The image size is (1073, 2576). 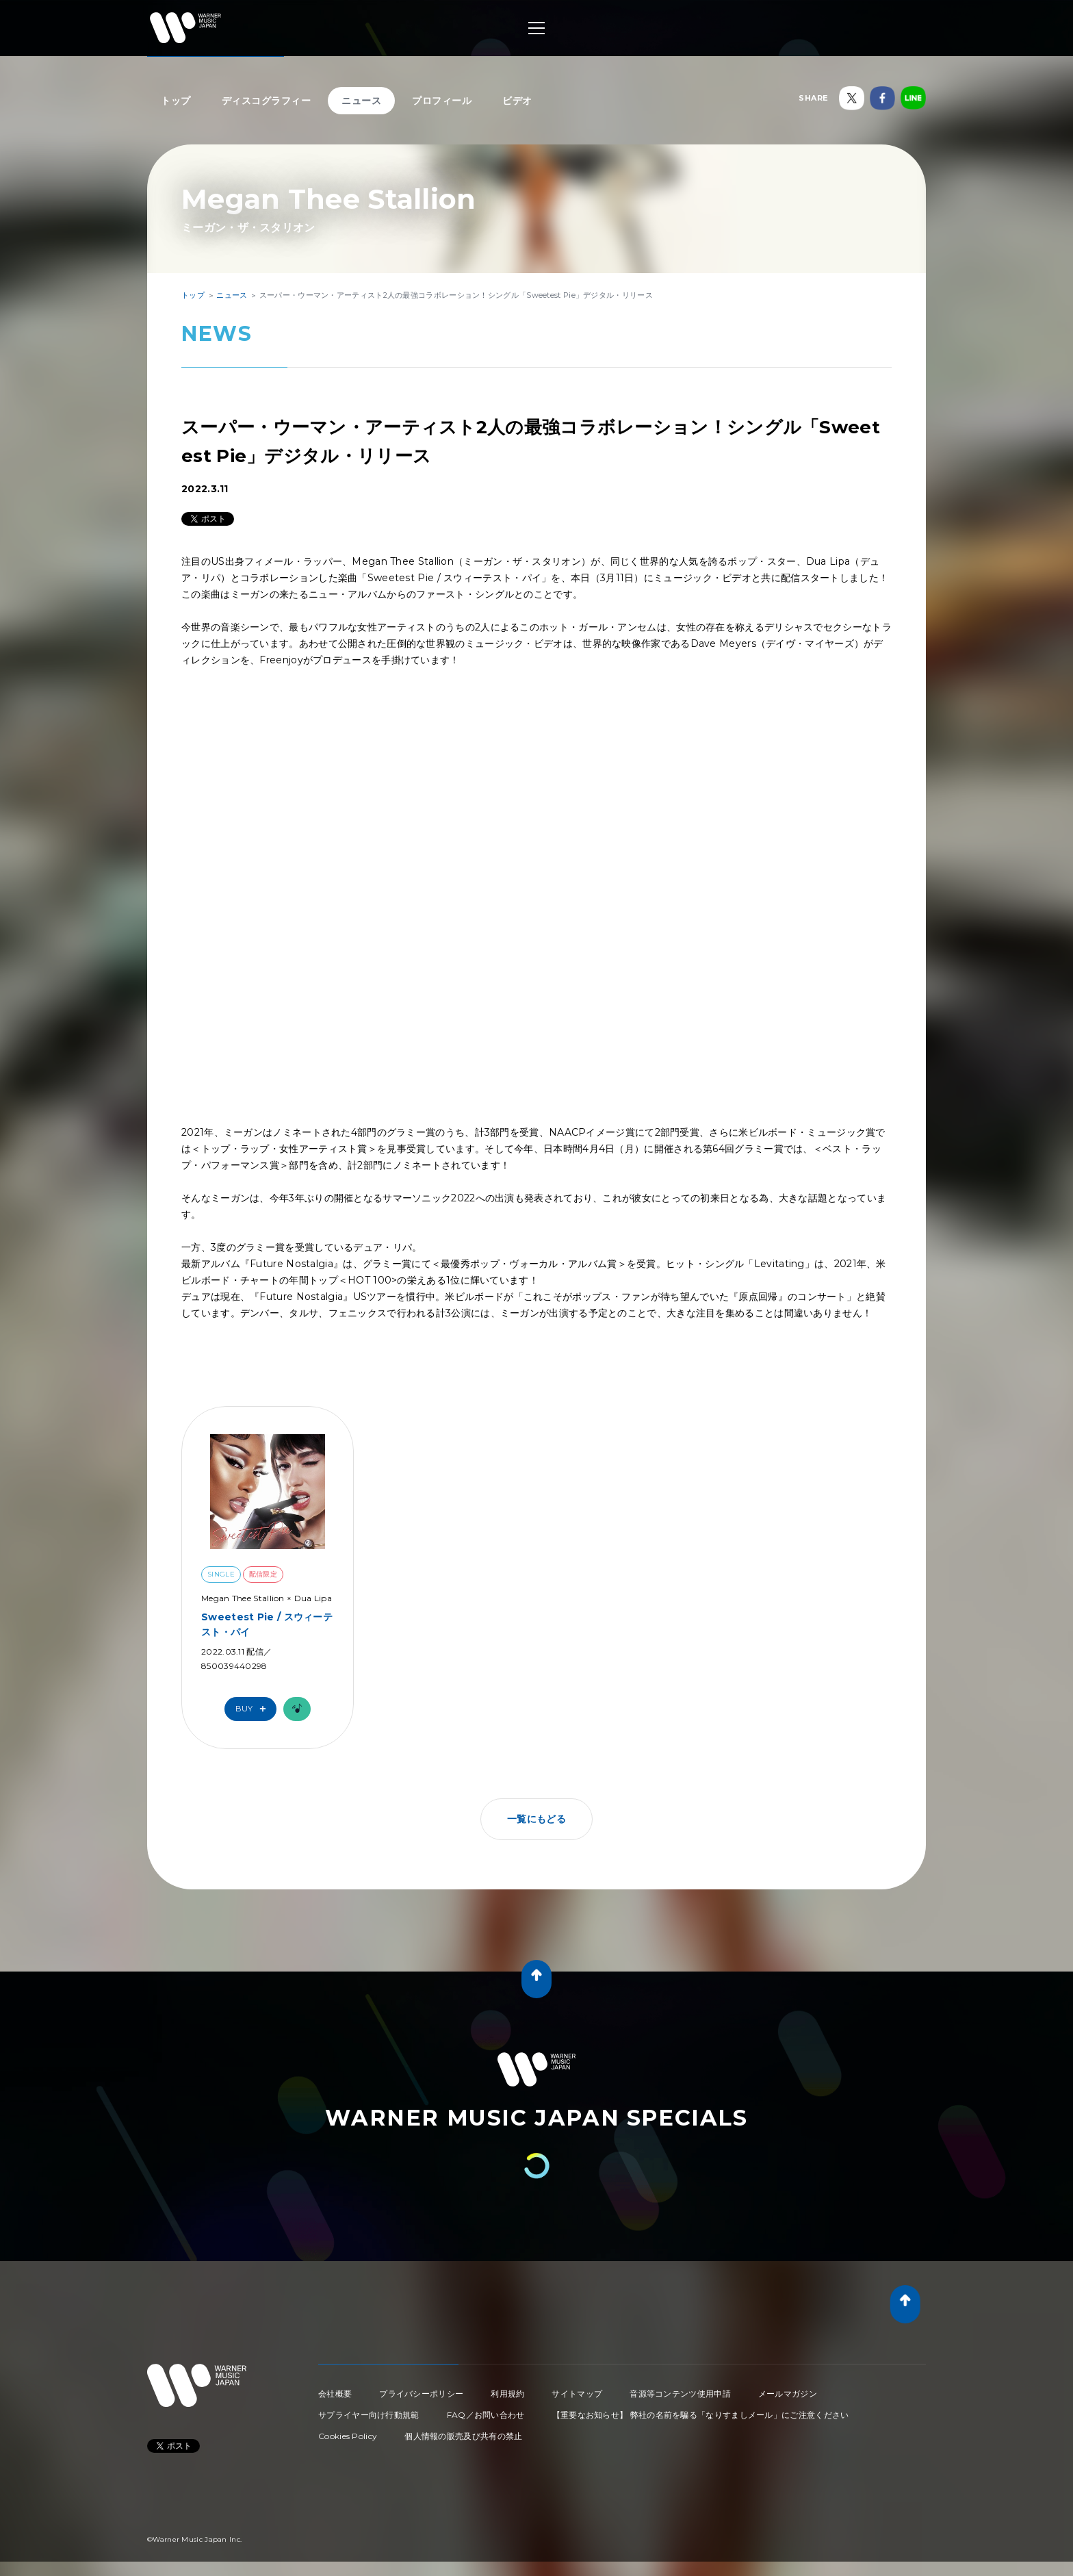 I want to click on 音源等コンテンツ使用申請, so click(x=680, y=2393).